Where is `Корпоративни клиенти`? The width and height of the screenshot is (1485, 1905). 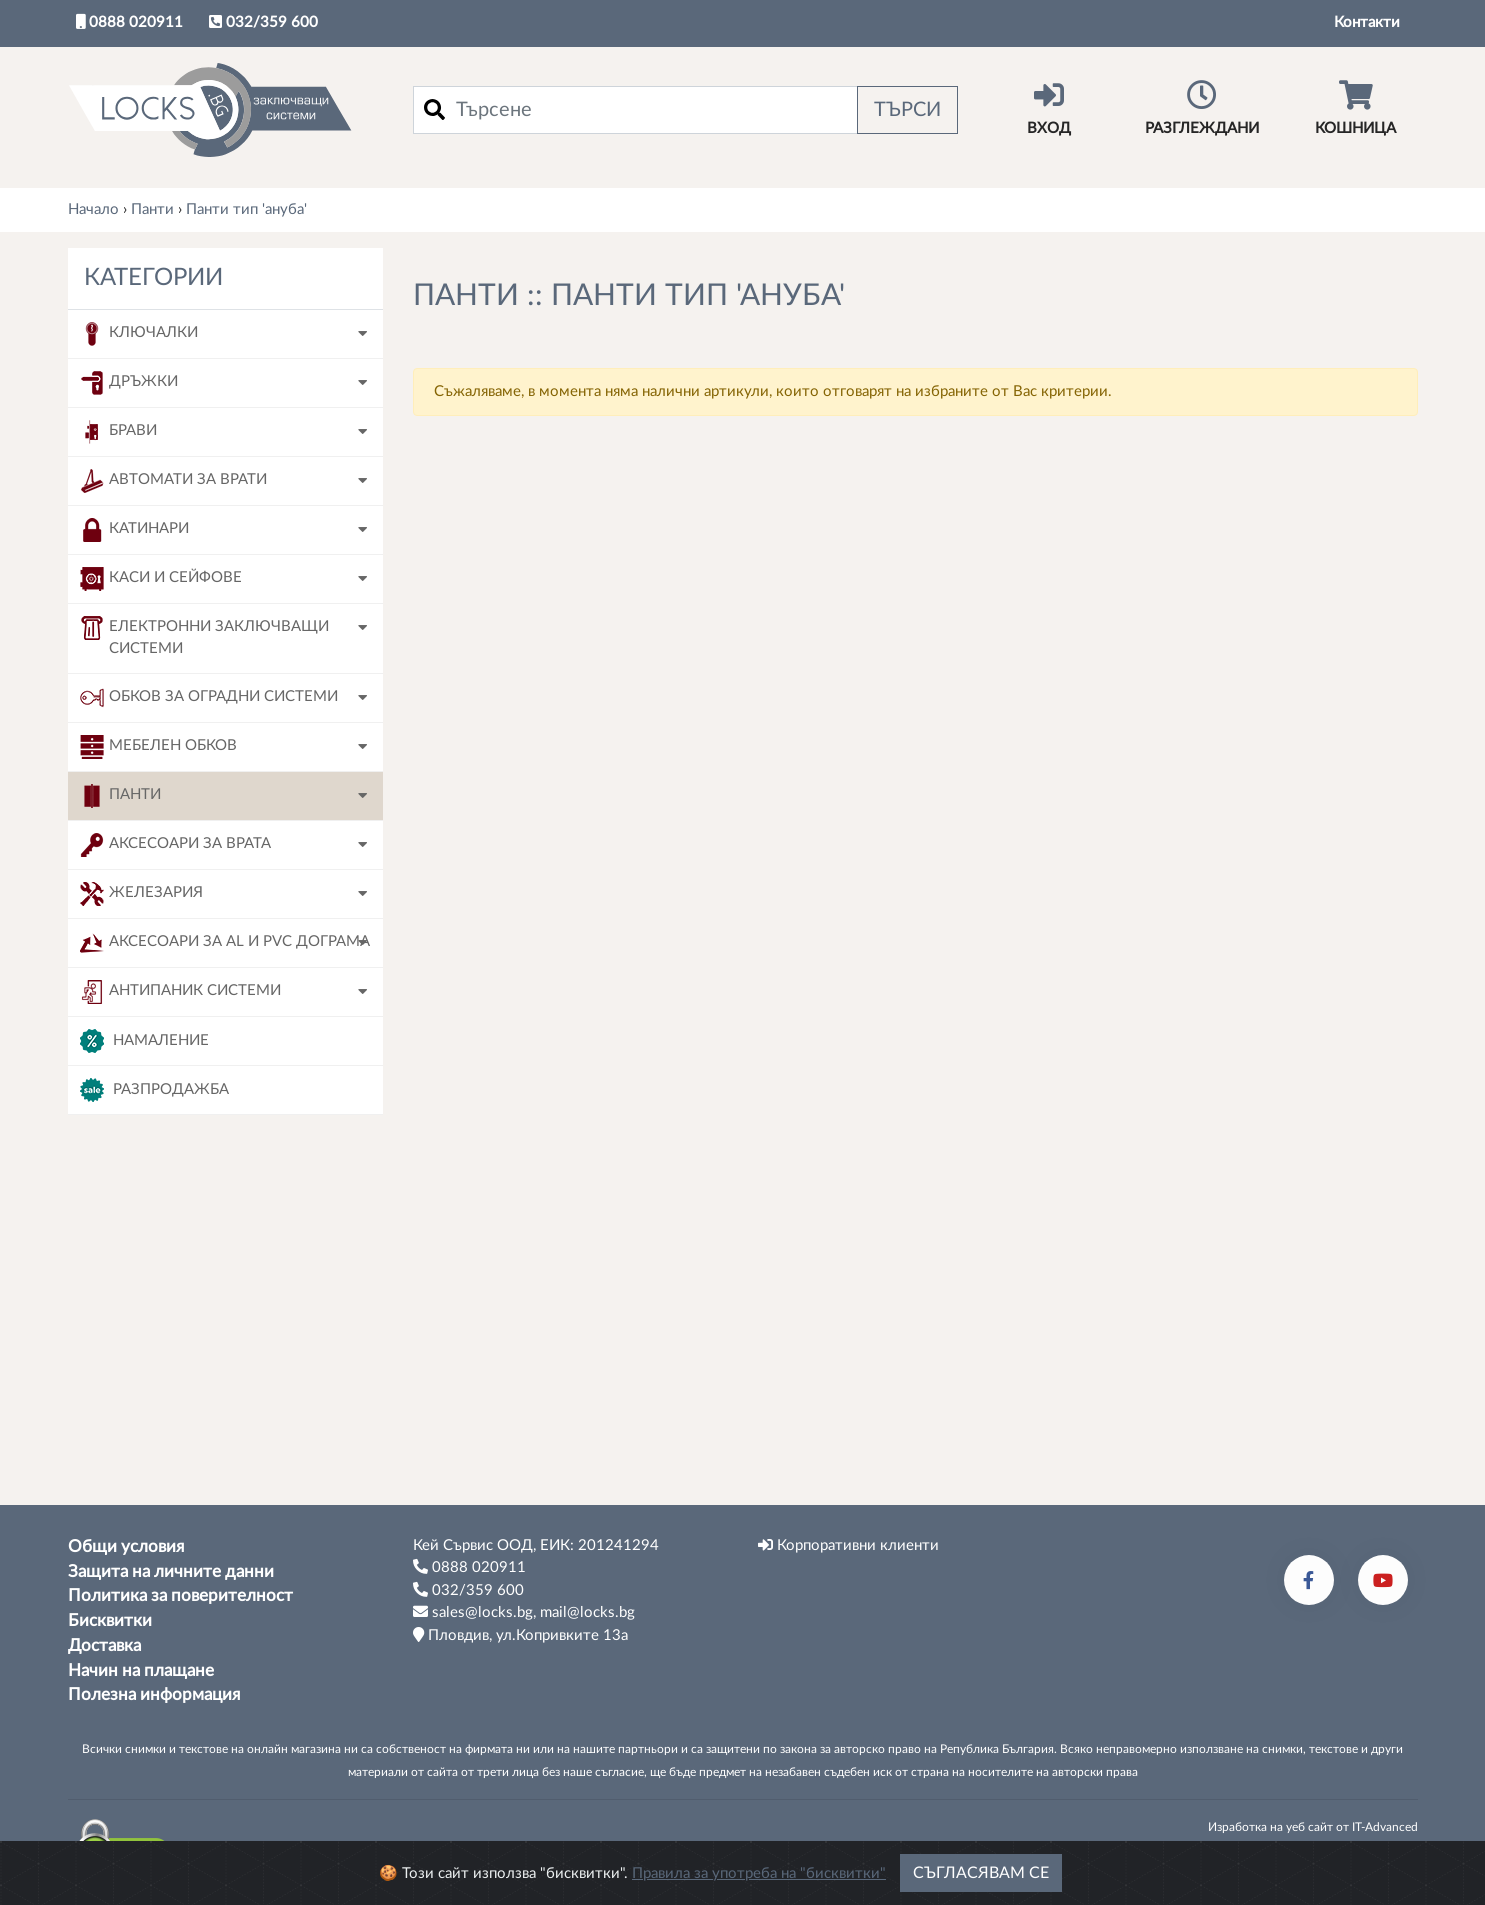 Корпоративни клиенти is located at coordinates (848, 1545).